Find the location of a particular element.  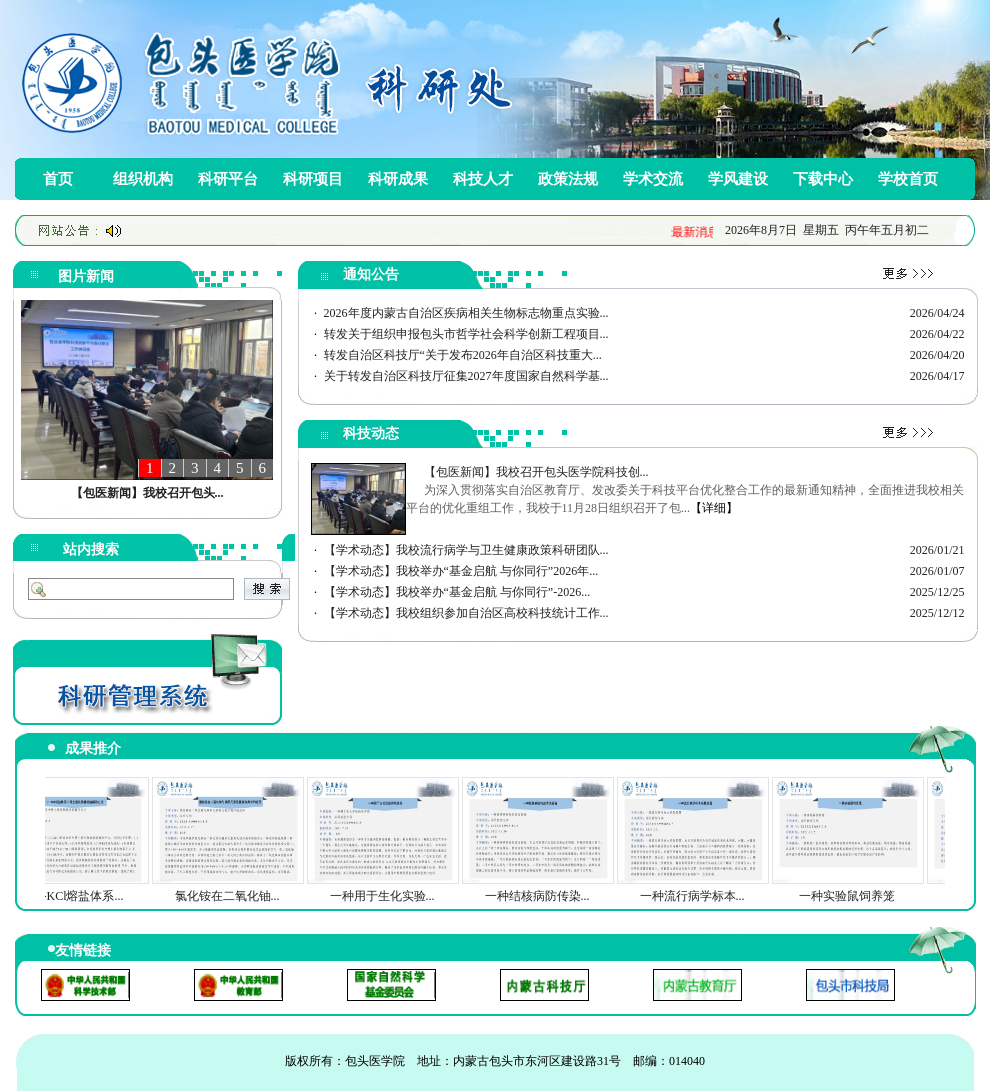

【学术动态】我校流行病学与卫生健康政策科研团队... is located at coordinates (466, 550).